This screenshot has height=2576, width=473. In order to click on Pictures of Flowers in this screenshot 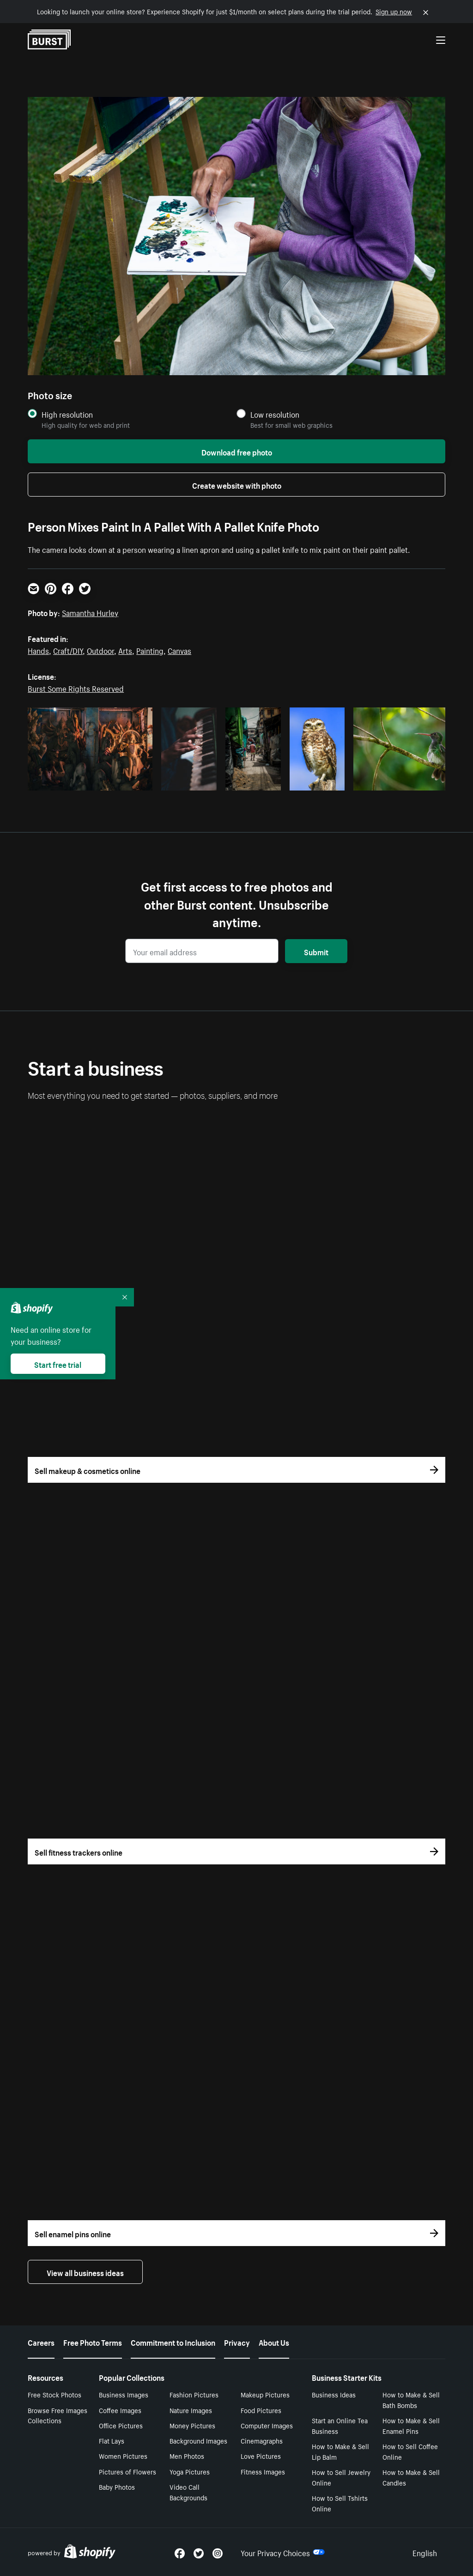, I will do `click(127, 2471)`.